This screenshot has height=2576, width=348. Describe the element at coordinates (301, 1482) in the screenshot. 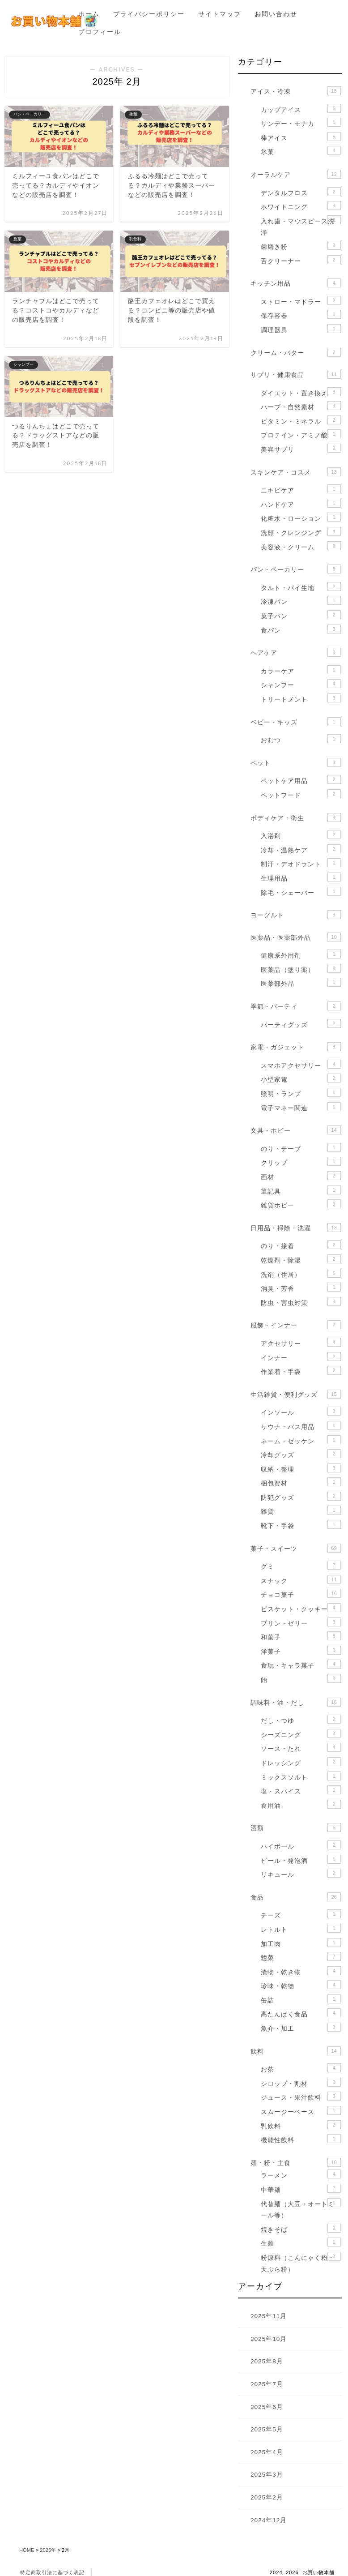

I see `梱包資材` at that location.